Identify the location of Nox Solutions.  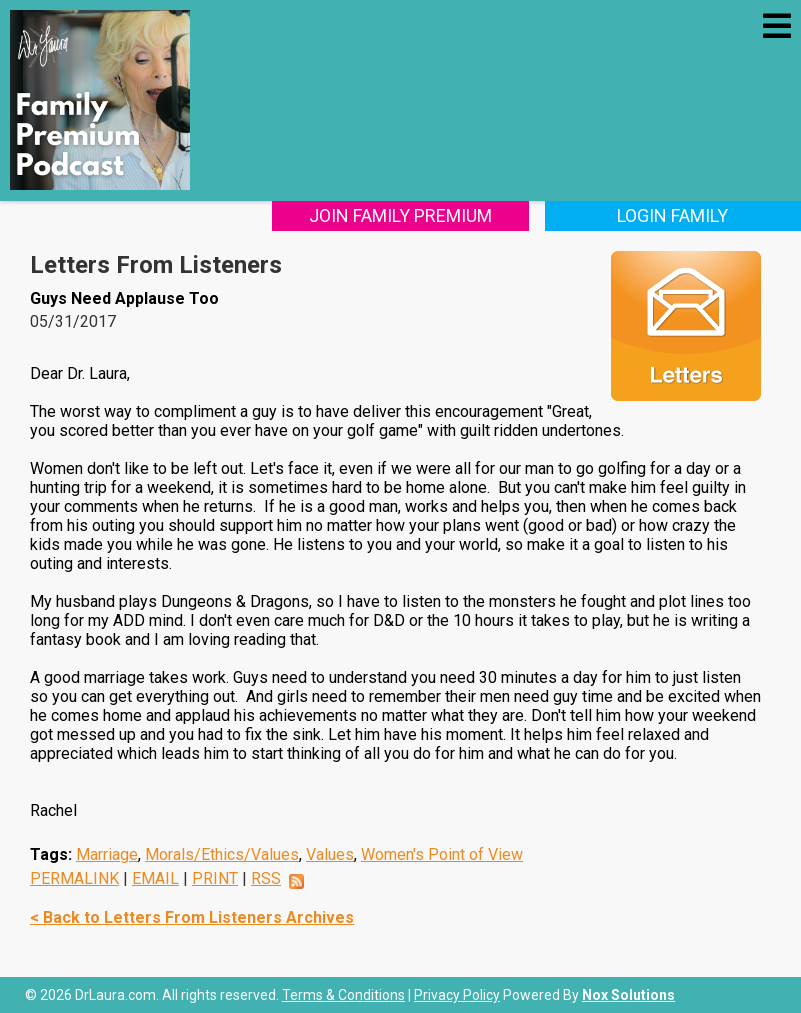
(628, 995).